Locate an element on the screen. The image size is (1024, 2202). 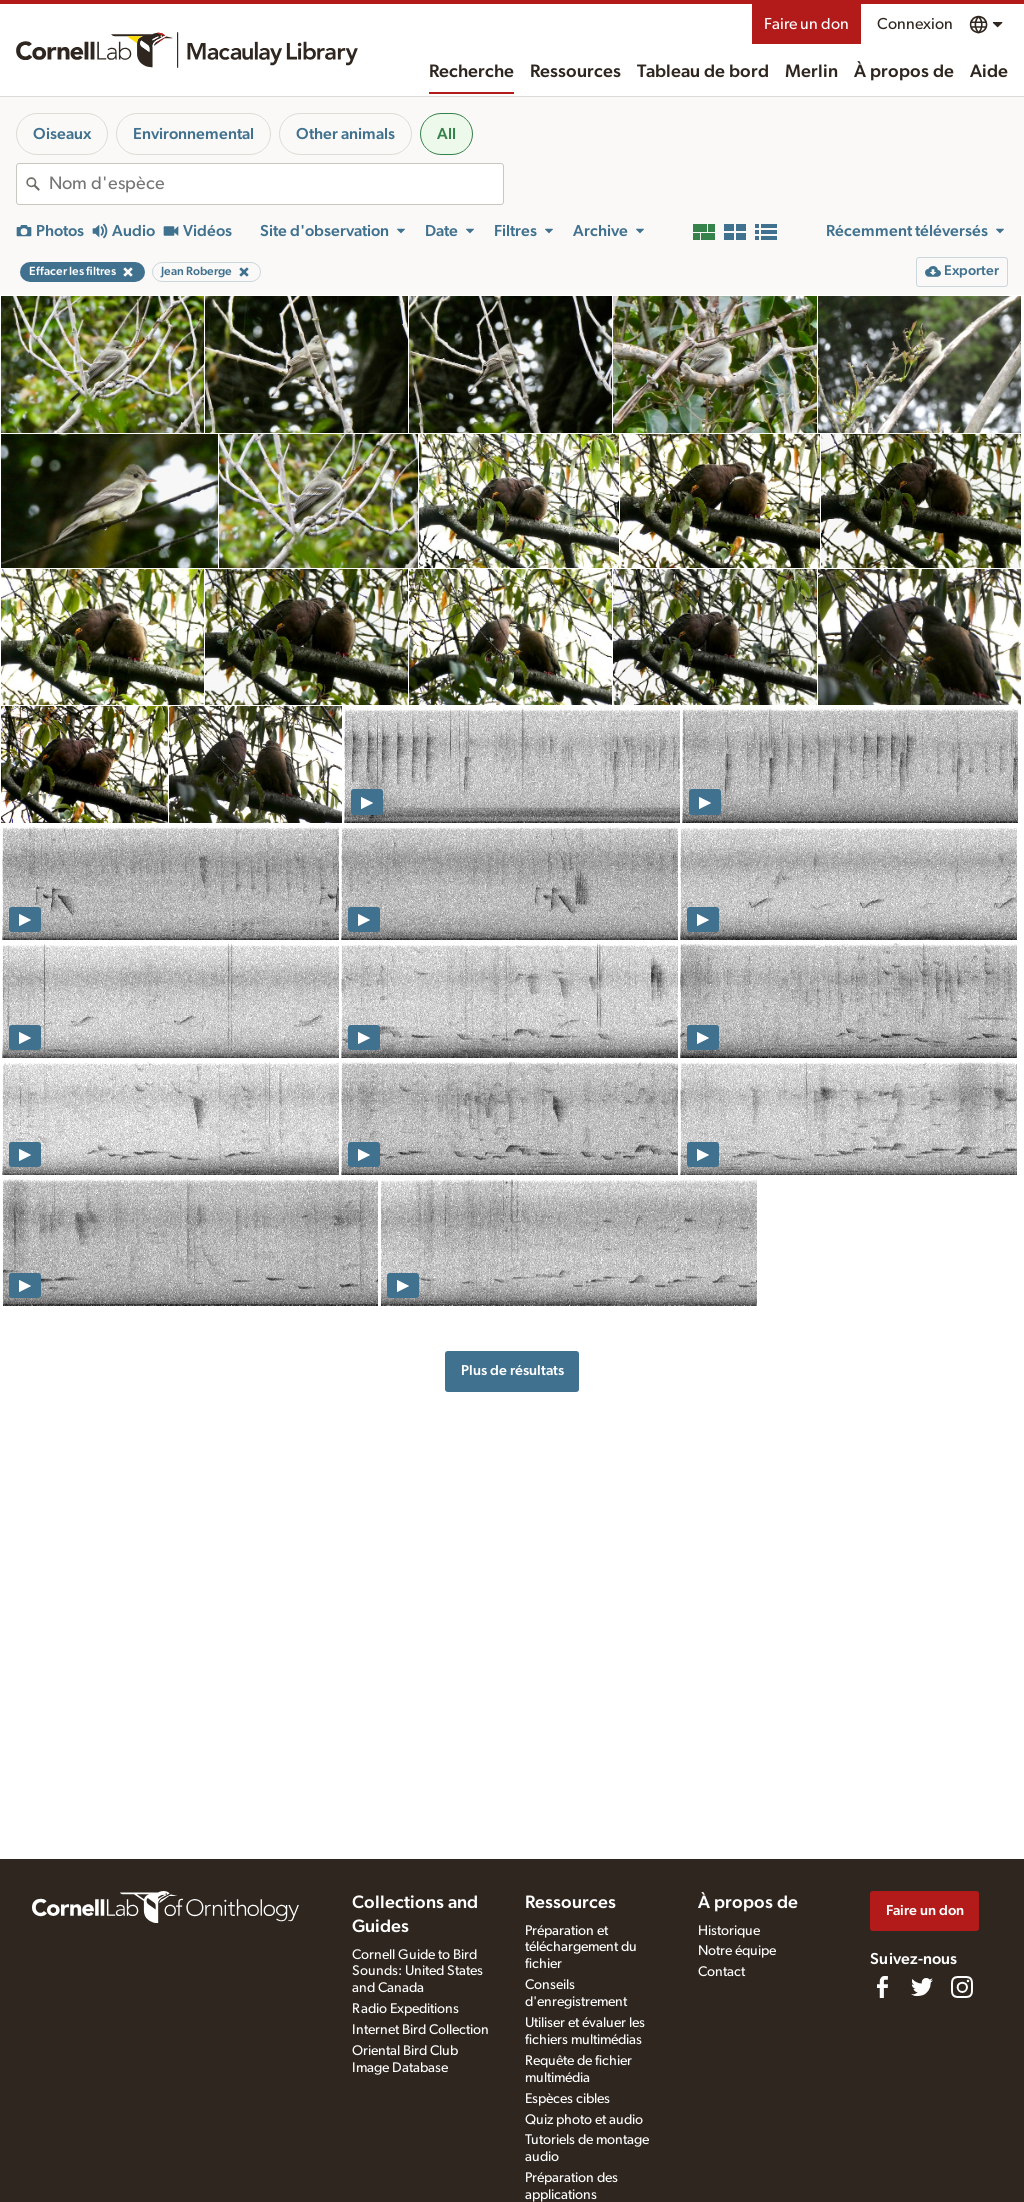
[Follow us on Instagram] is located at coordinates (962, 1987).